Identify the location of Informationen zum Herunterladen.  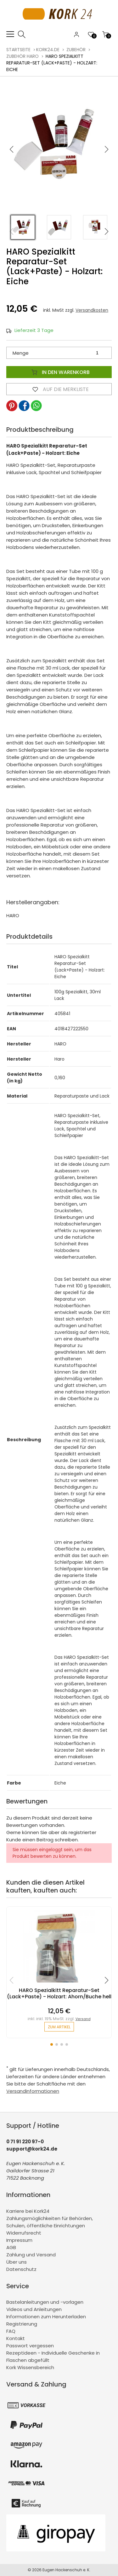
(46, 2316).